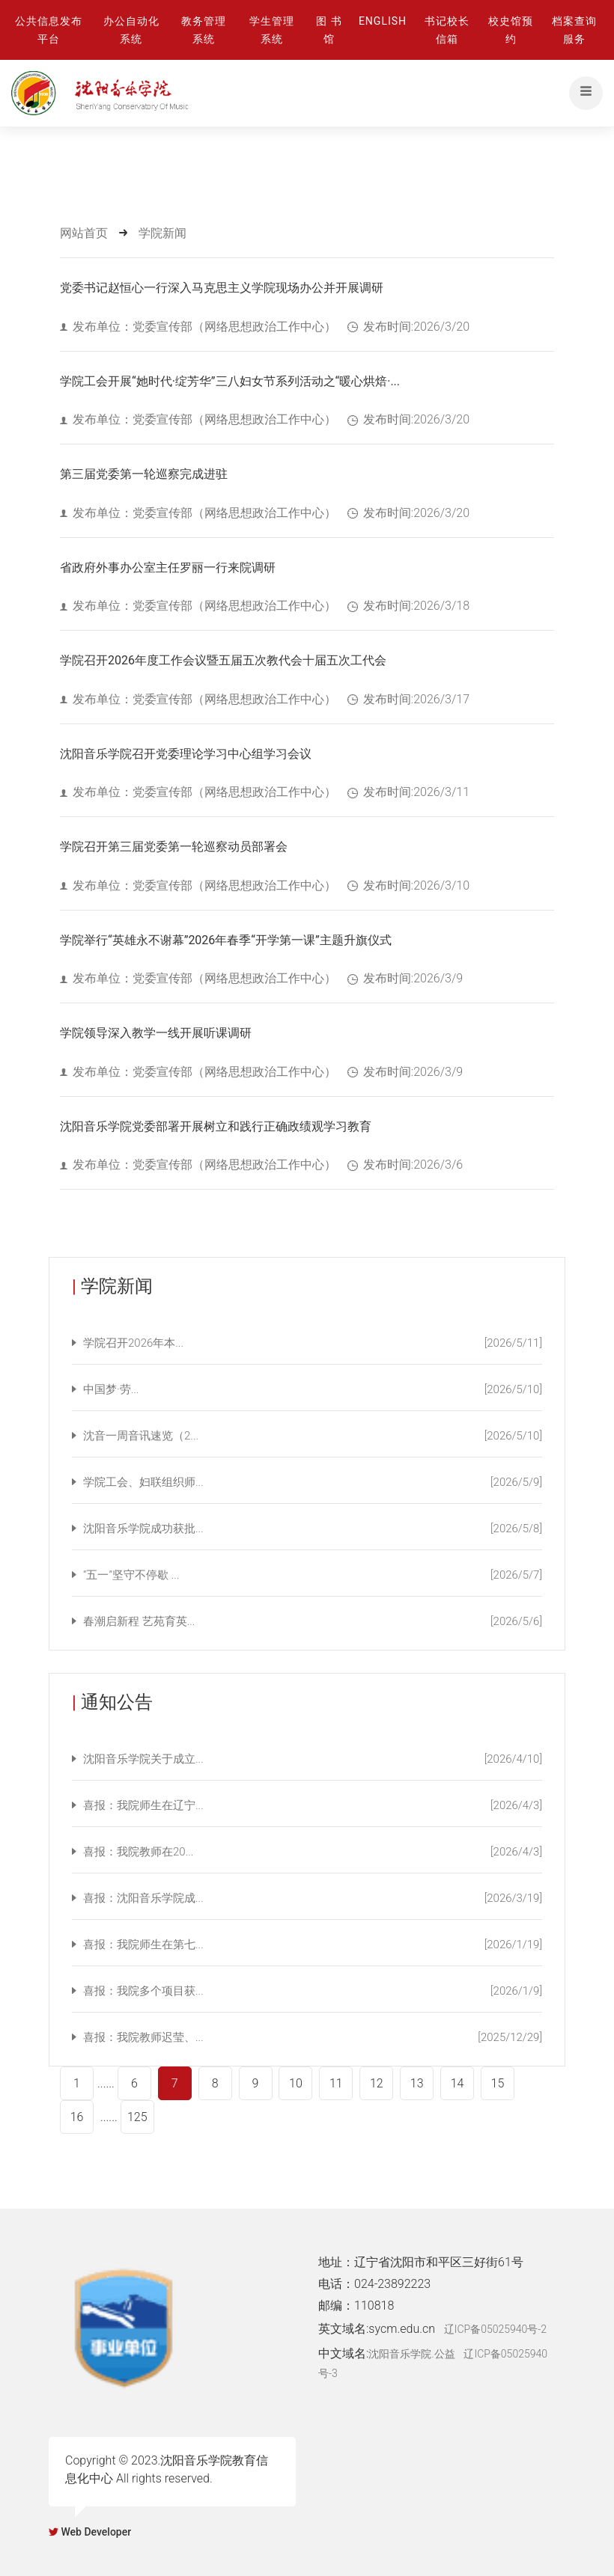  I want to click on 喜报：我院师生在辽宁..., so click(312, 1805).